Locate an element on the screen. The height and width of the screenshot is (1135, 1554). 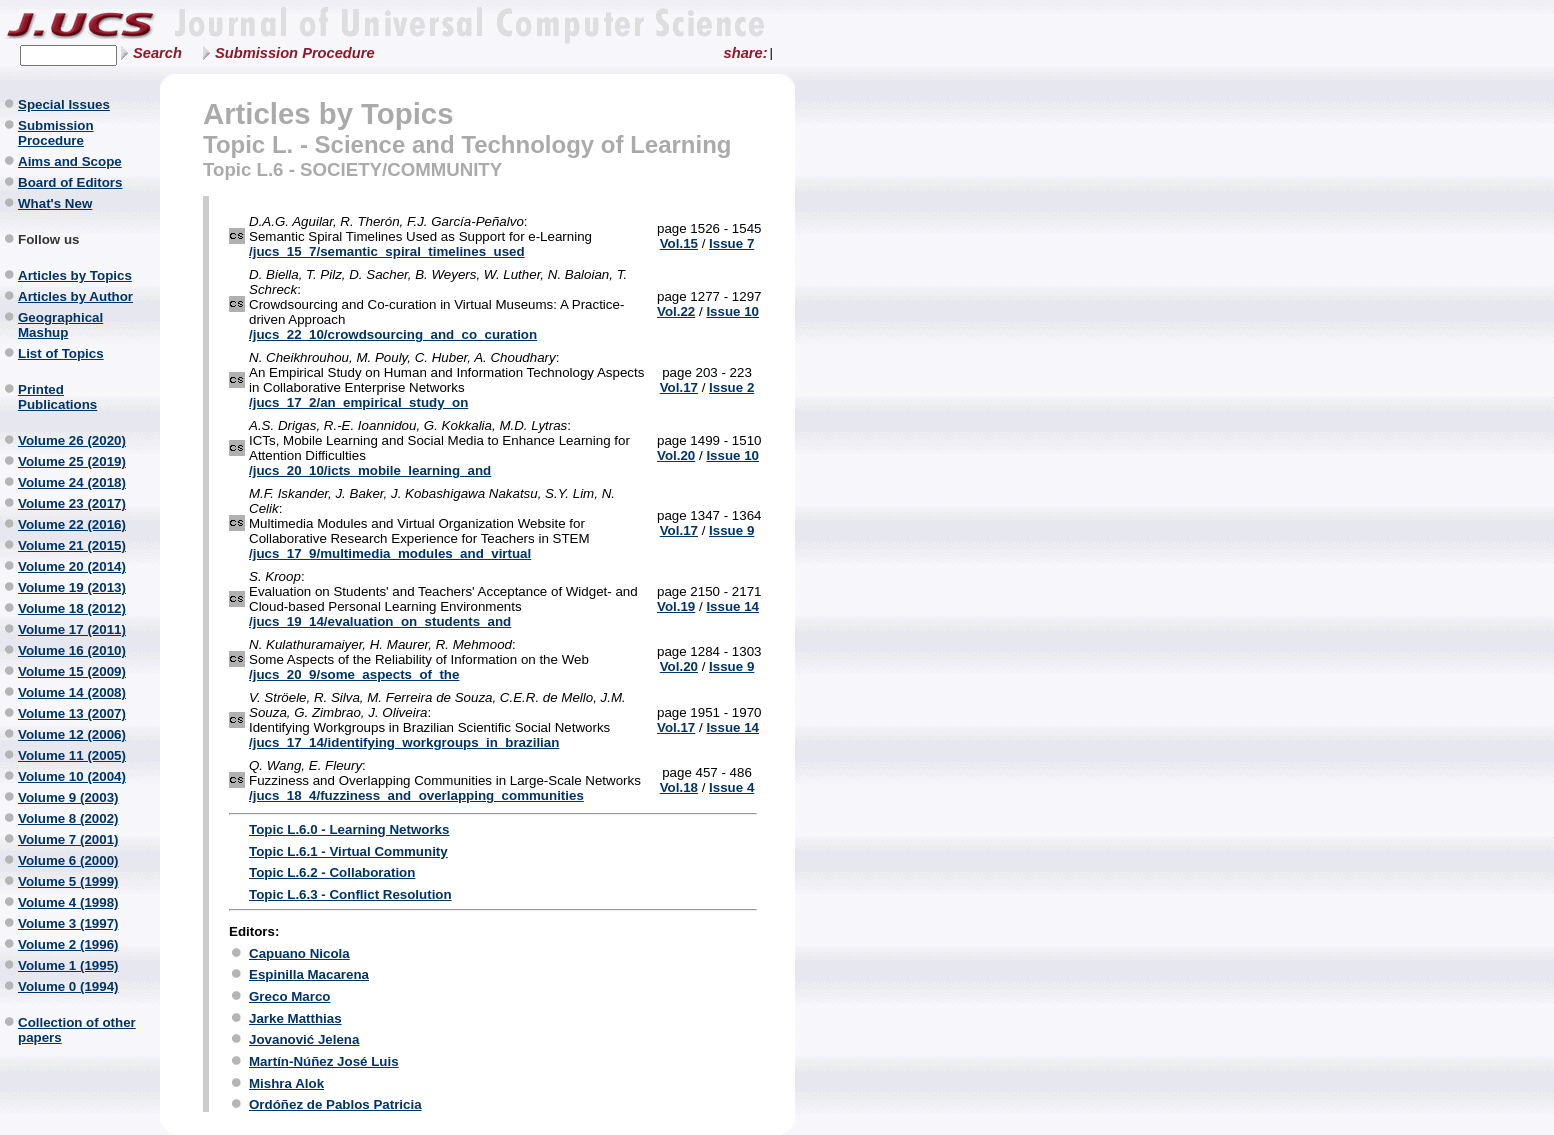
Volume 0 (1994) is located at coordinates (68, 986).